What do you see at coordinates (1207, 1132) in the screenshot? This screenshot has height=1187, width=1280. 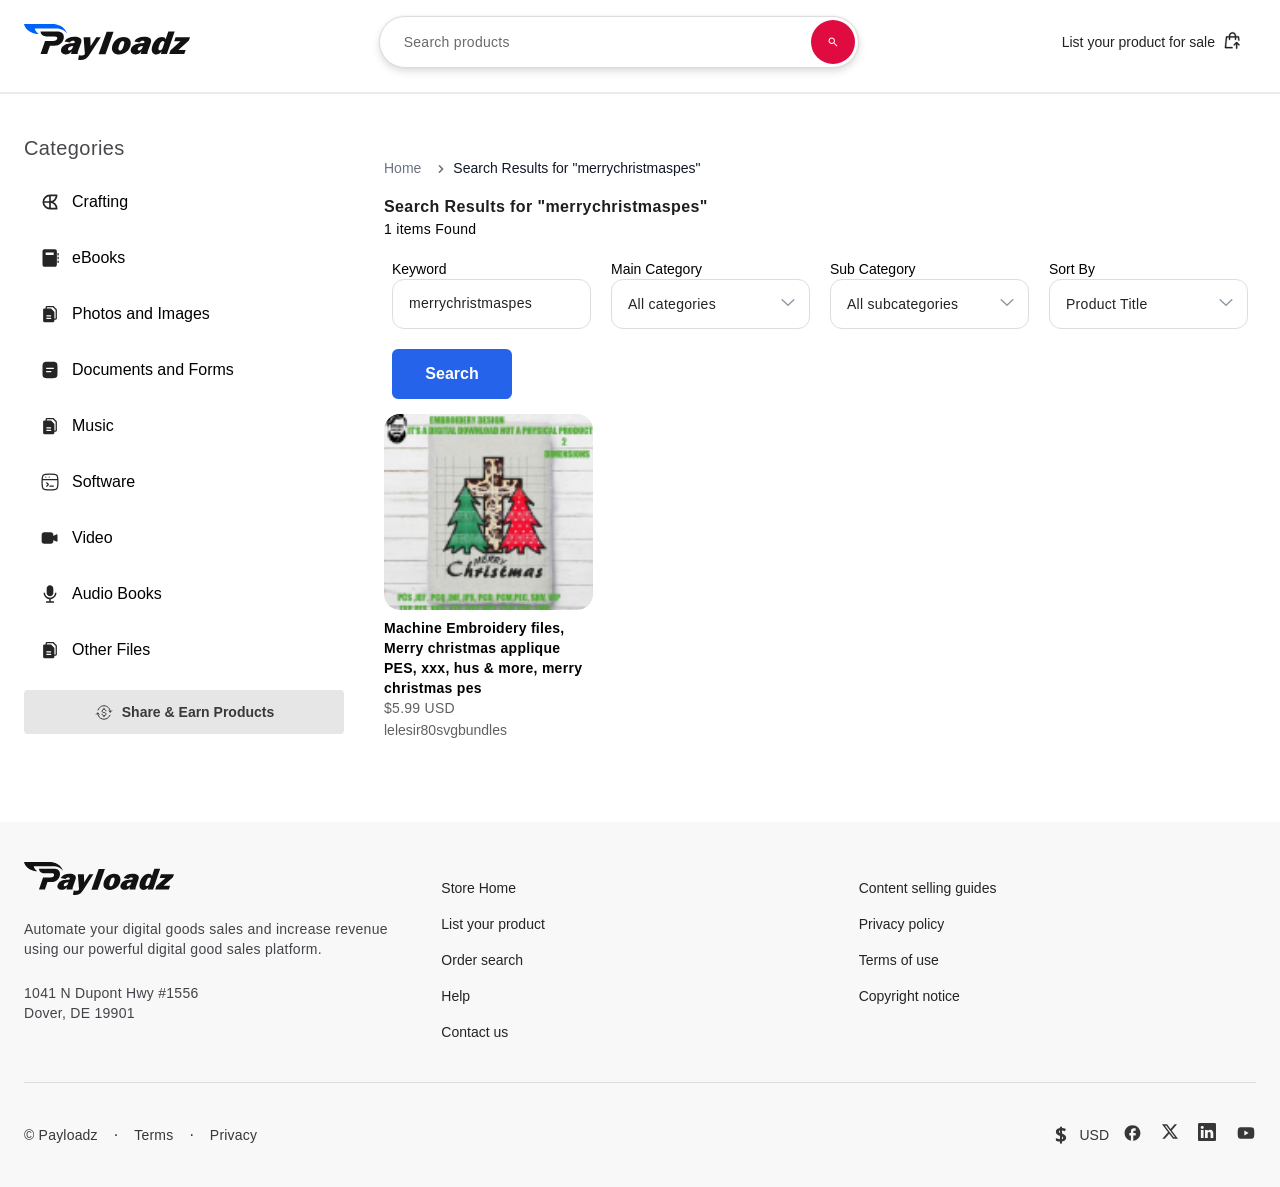 I see `[LinkedIn]` at bounding box center [1207, 1132].